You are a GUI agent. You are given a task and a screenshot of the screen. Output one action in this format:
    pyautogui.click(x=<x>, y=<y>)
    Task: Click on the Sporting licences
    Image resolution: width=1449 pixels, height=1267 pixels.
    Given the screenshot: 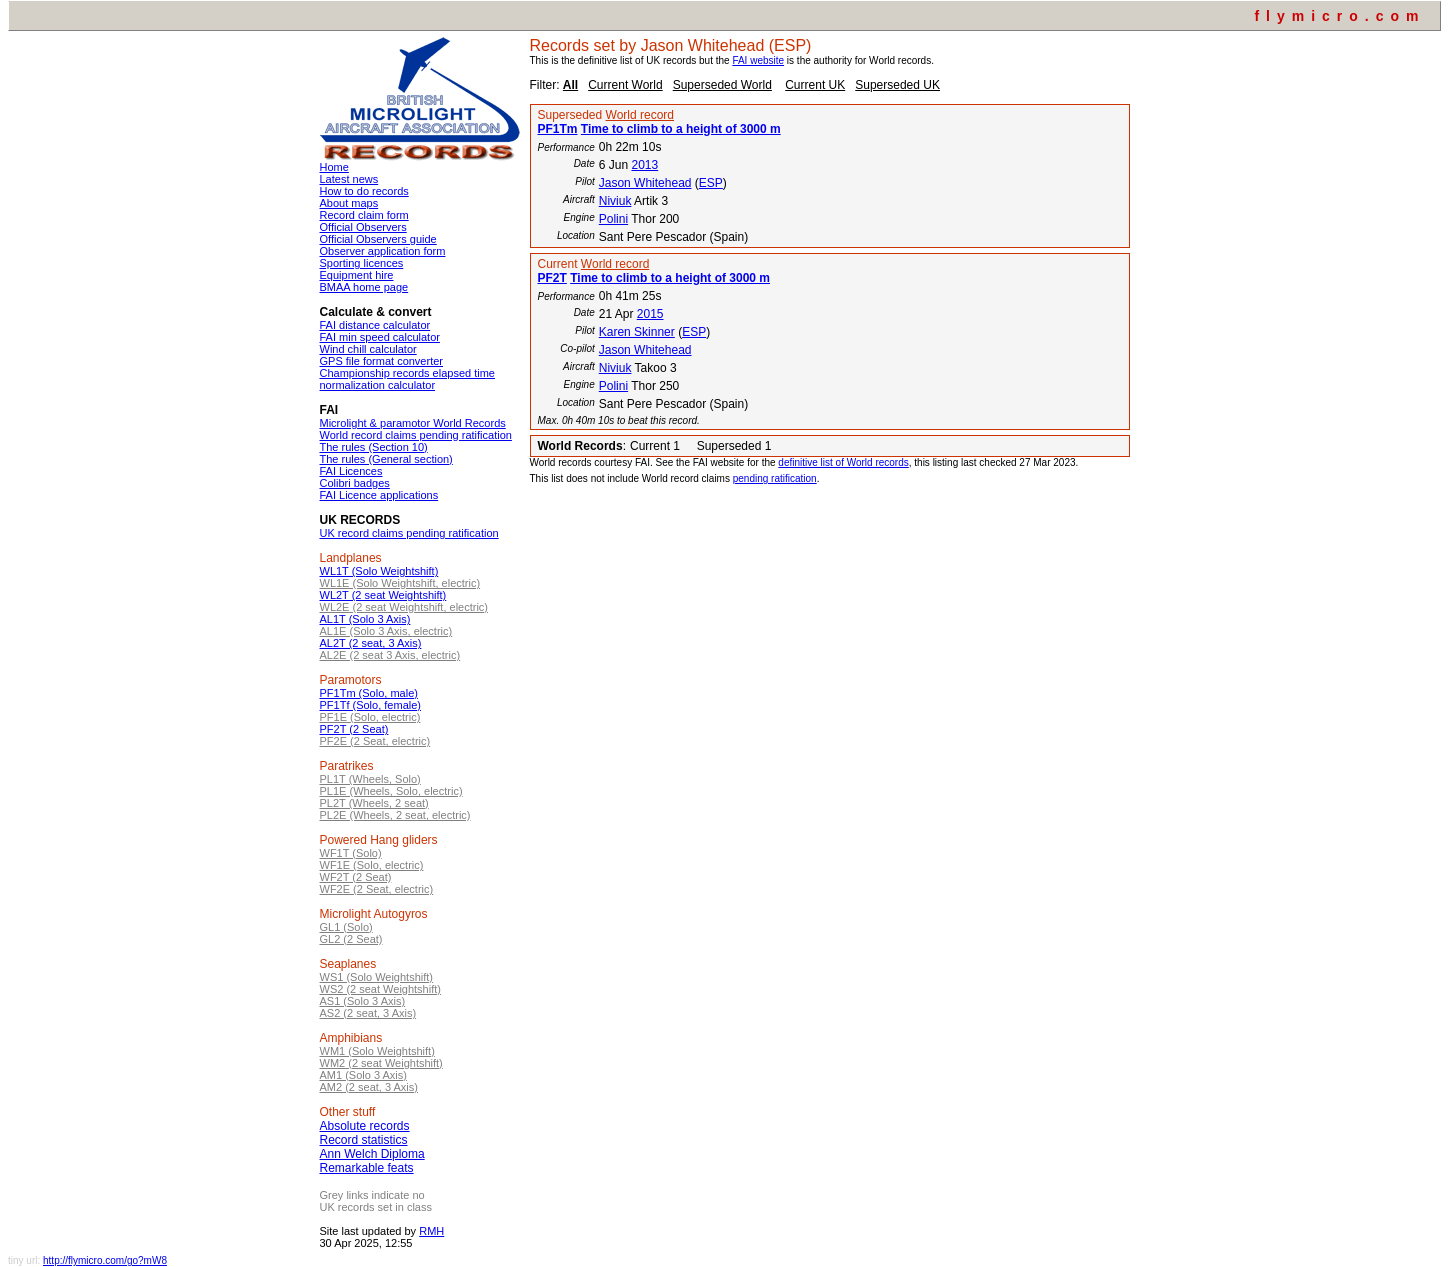 What is the action you would take?
    pyautogui.click(x=362, y=263)
    